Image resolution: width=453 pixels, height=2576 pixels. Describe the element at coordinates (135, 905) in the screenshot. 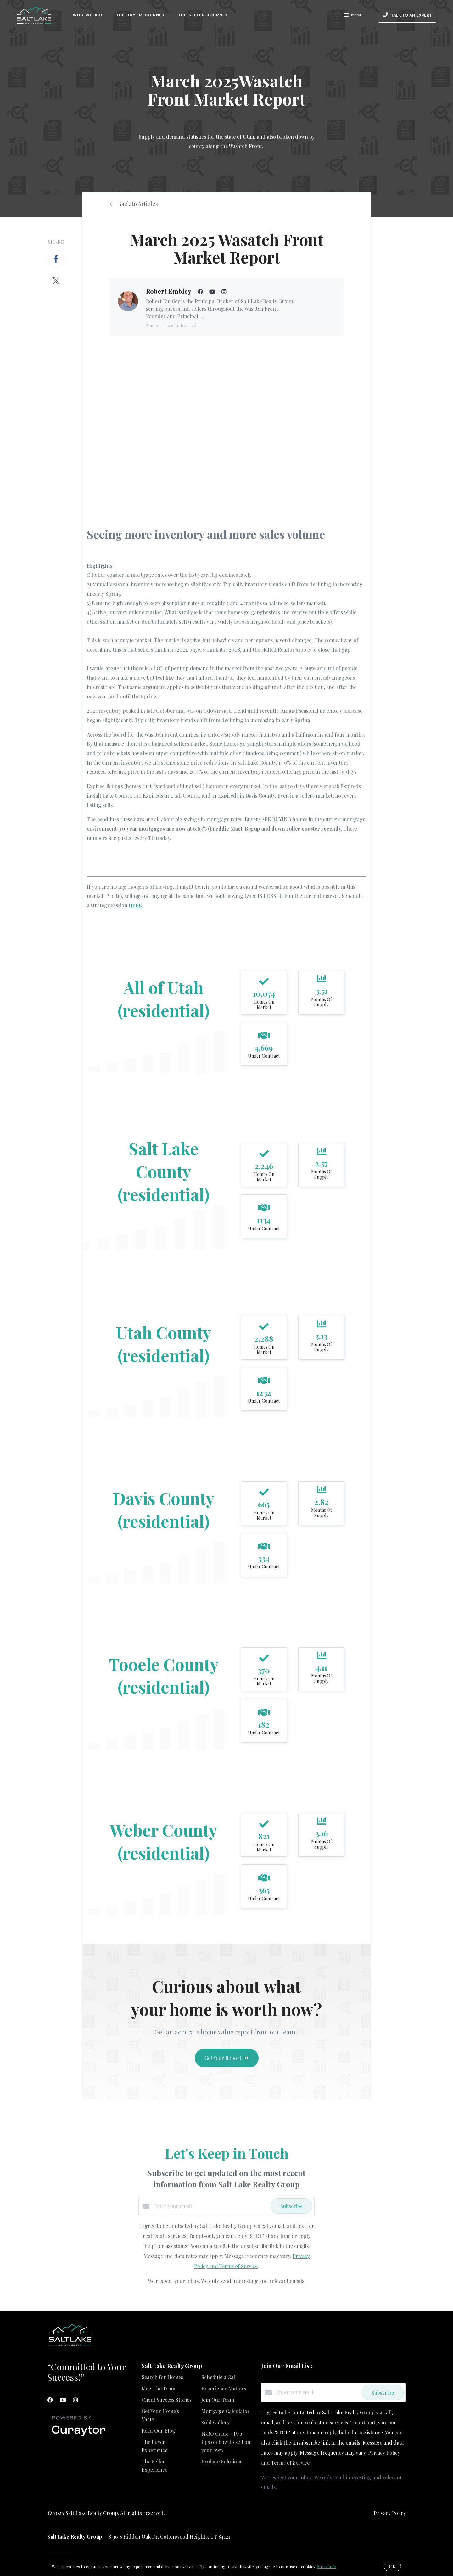

I see `HERE` at that location.